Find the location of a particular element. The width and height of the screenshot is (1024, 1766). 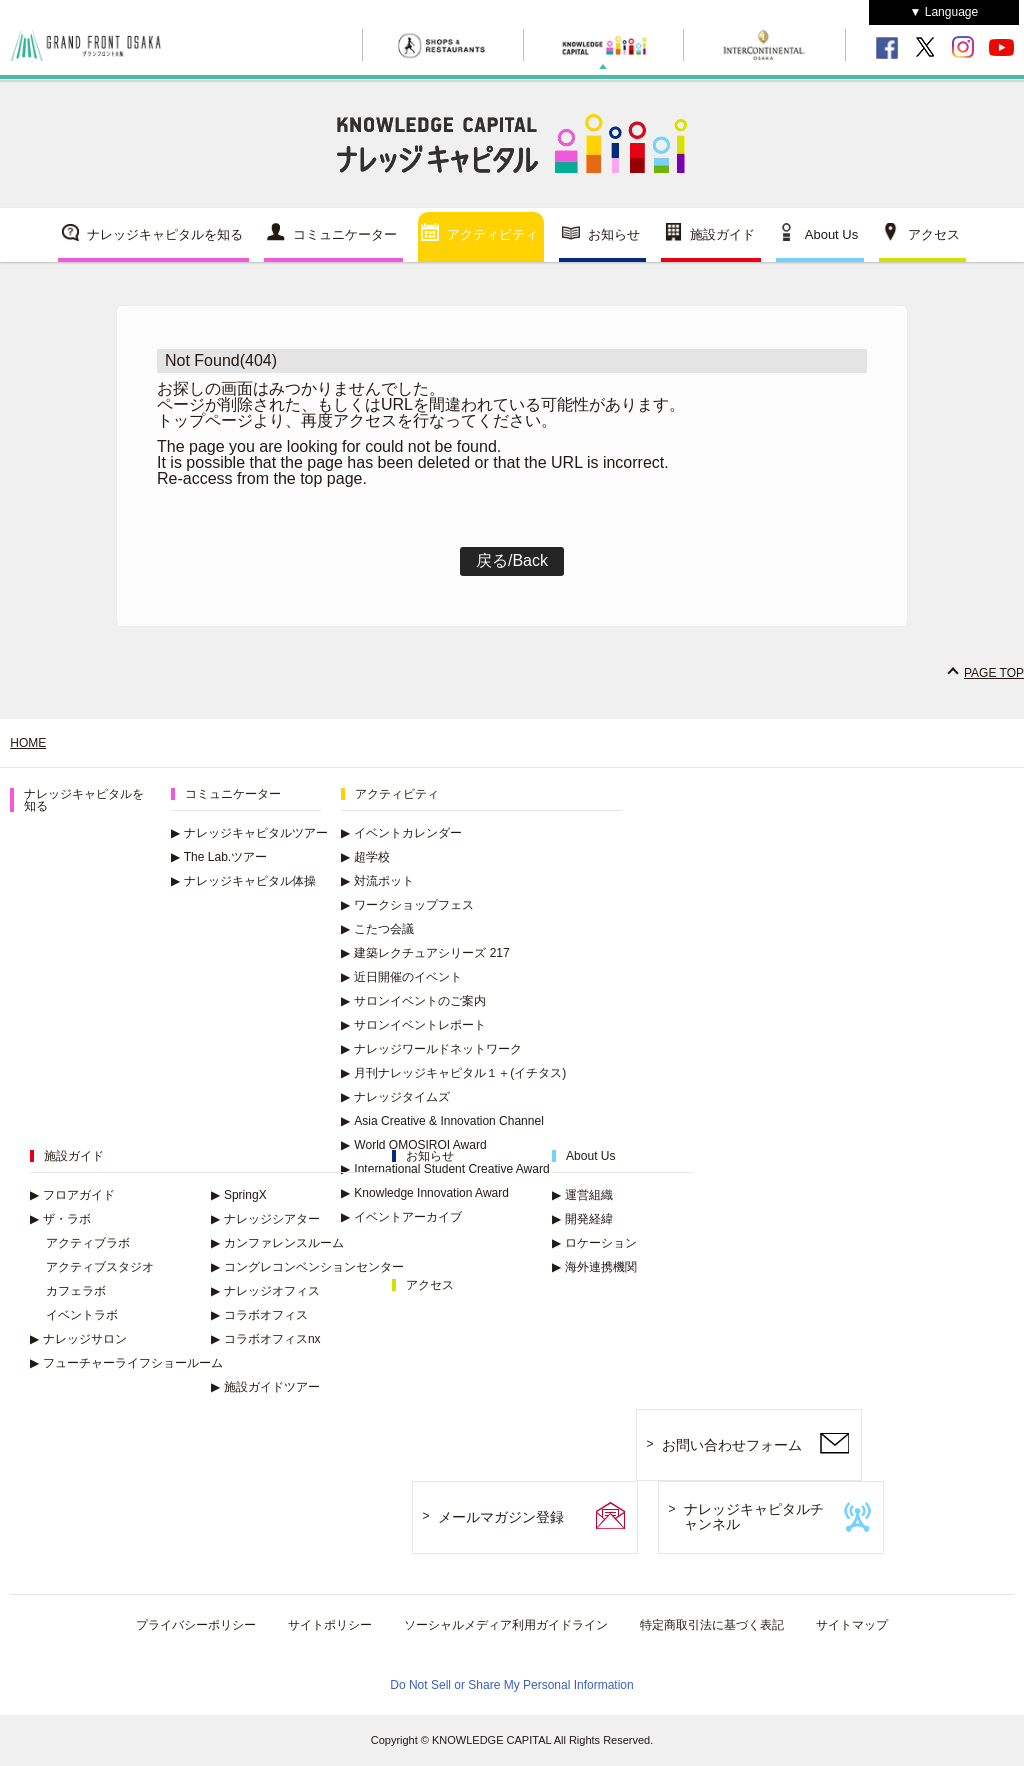

サロンイベントレポート is located at coordinates (413, 1025).